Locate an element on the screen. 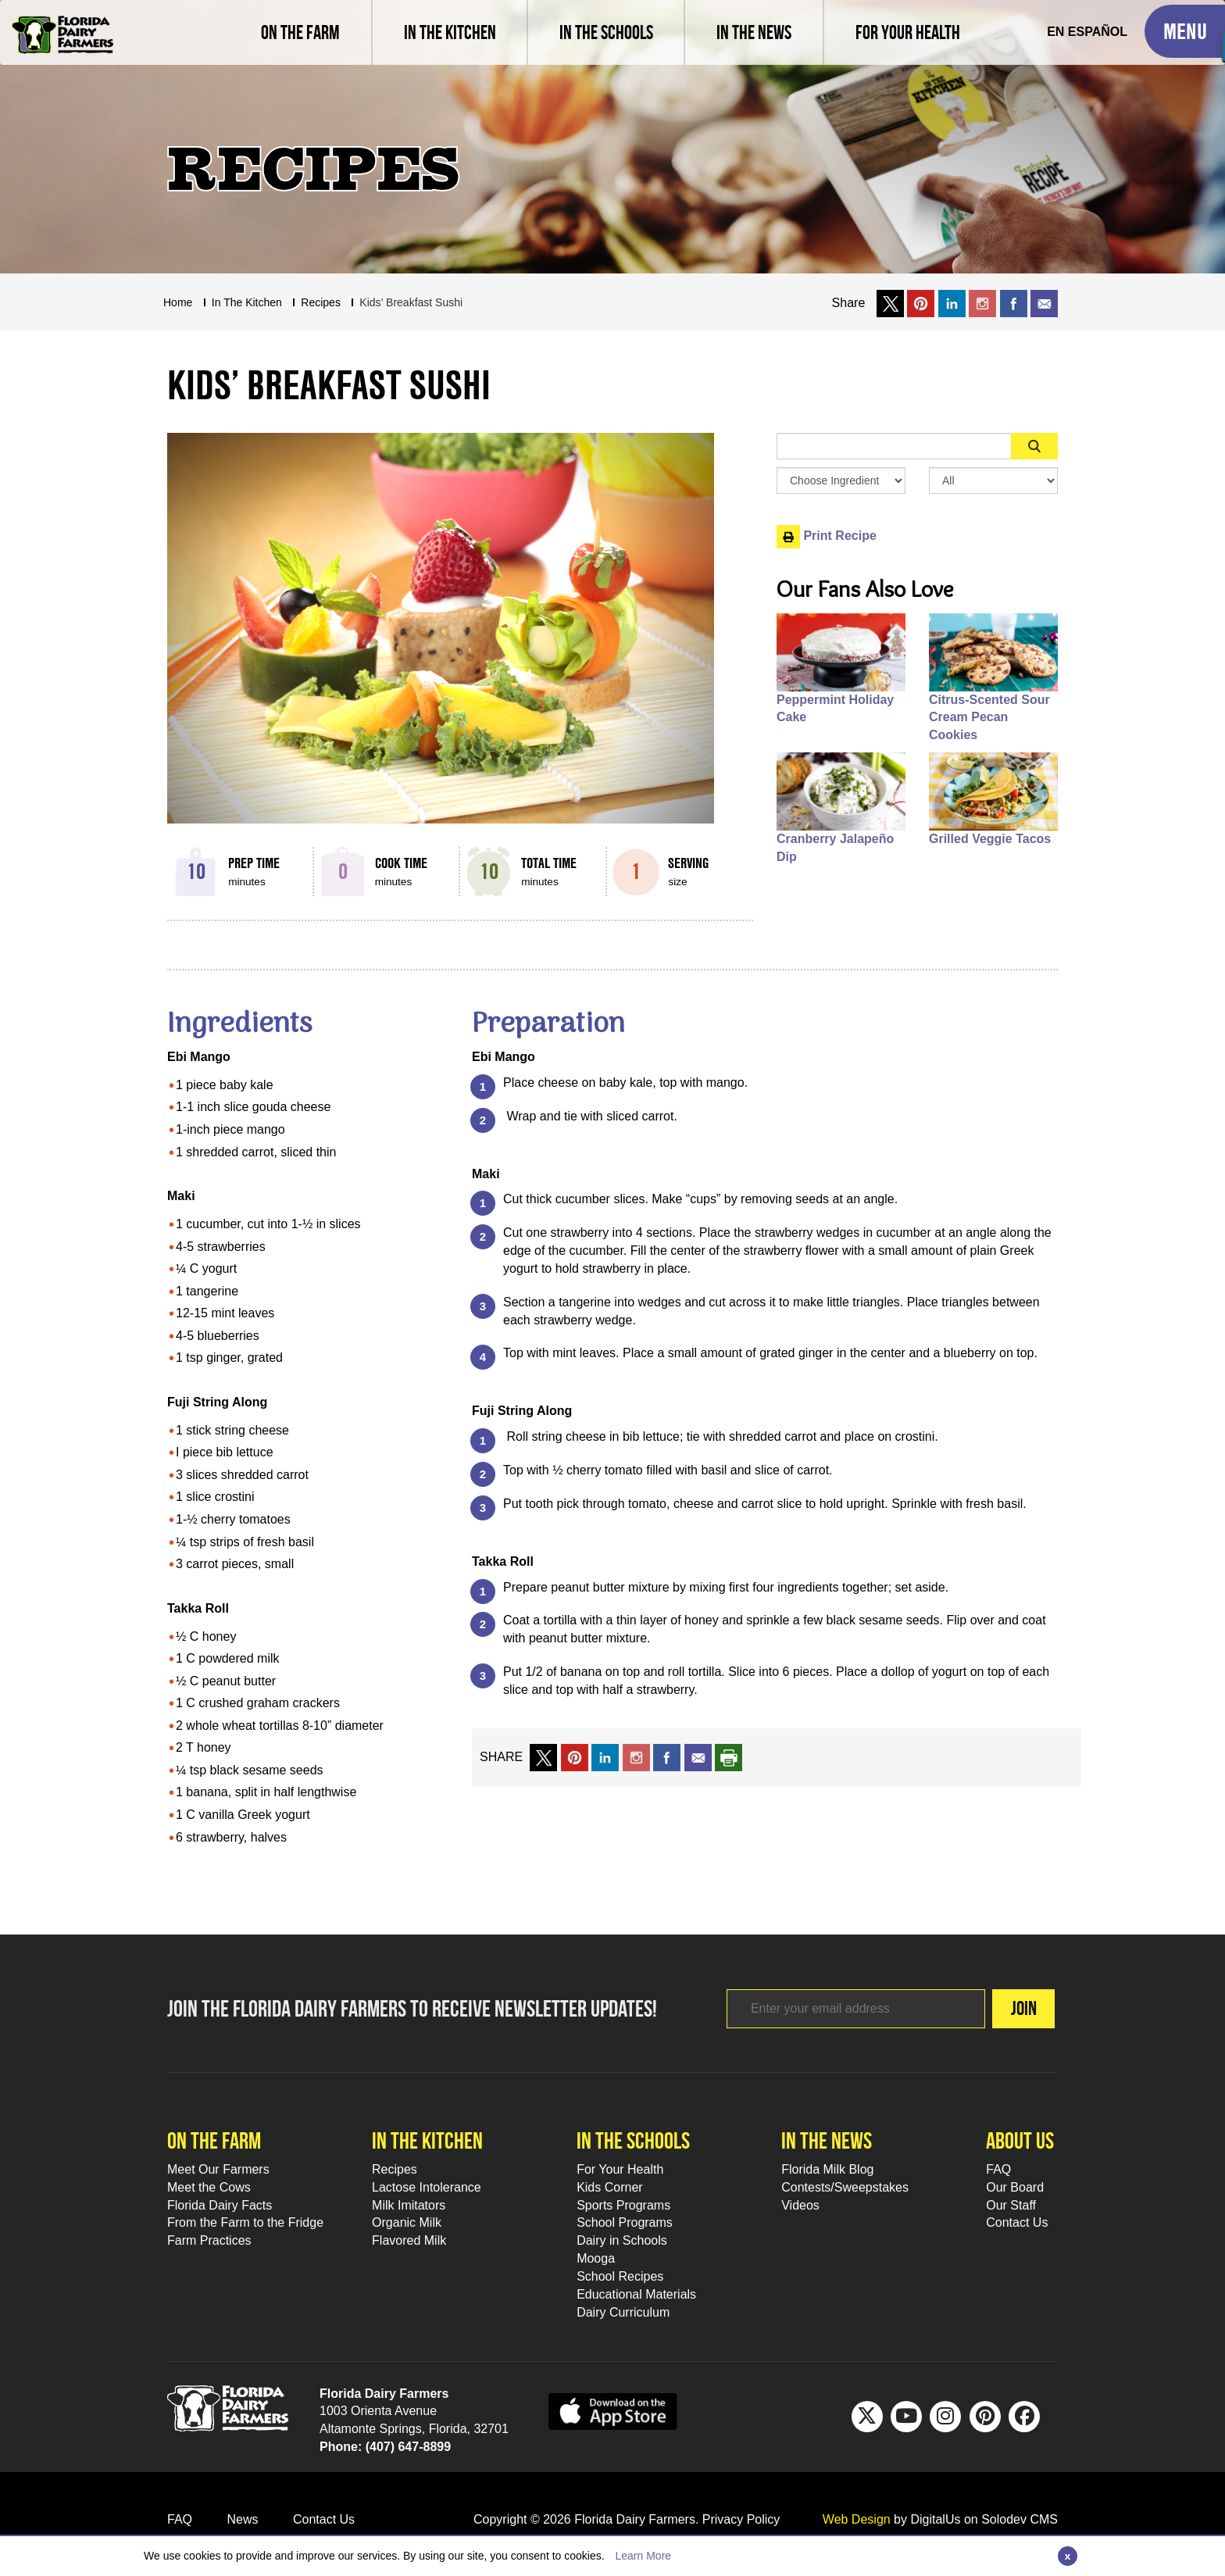  News [News Footer Link] is located at coordinates (242, 2519).